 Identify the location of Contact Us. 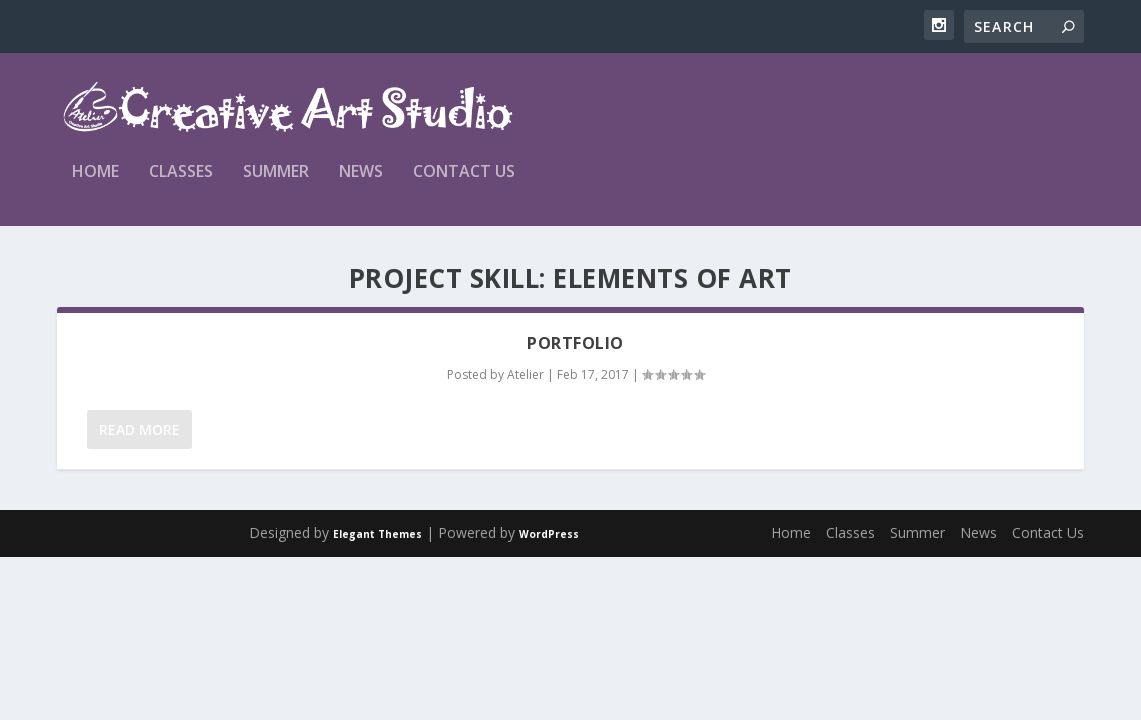
(464, 172).